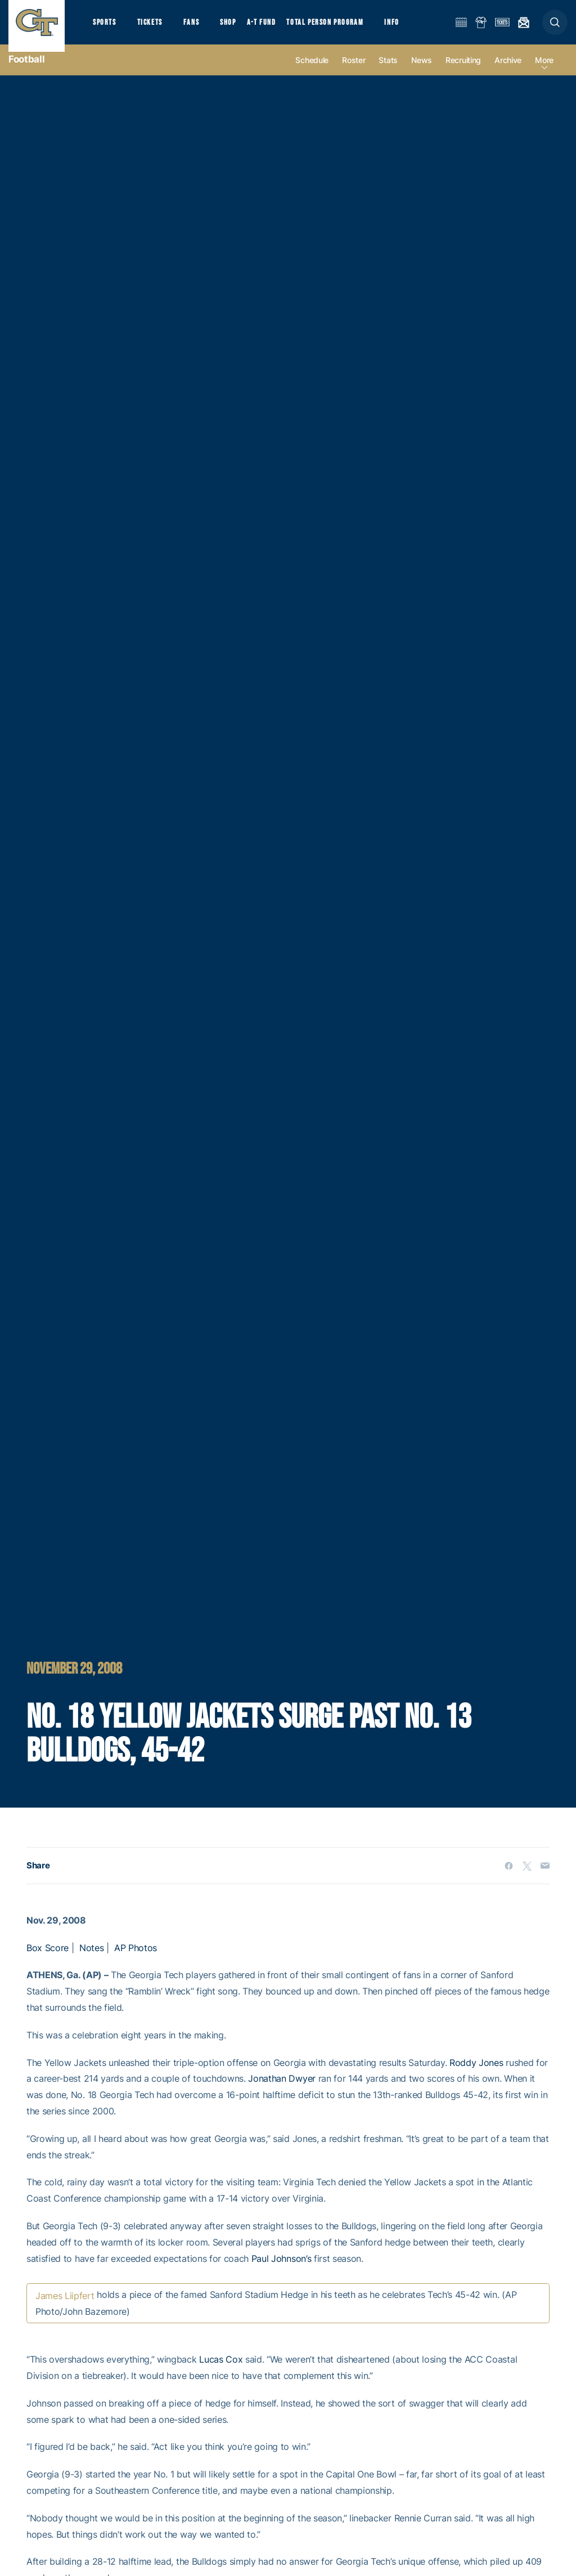  I want to click on Box Score, so click(47, 1961).